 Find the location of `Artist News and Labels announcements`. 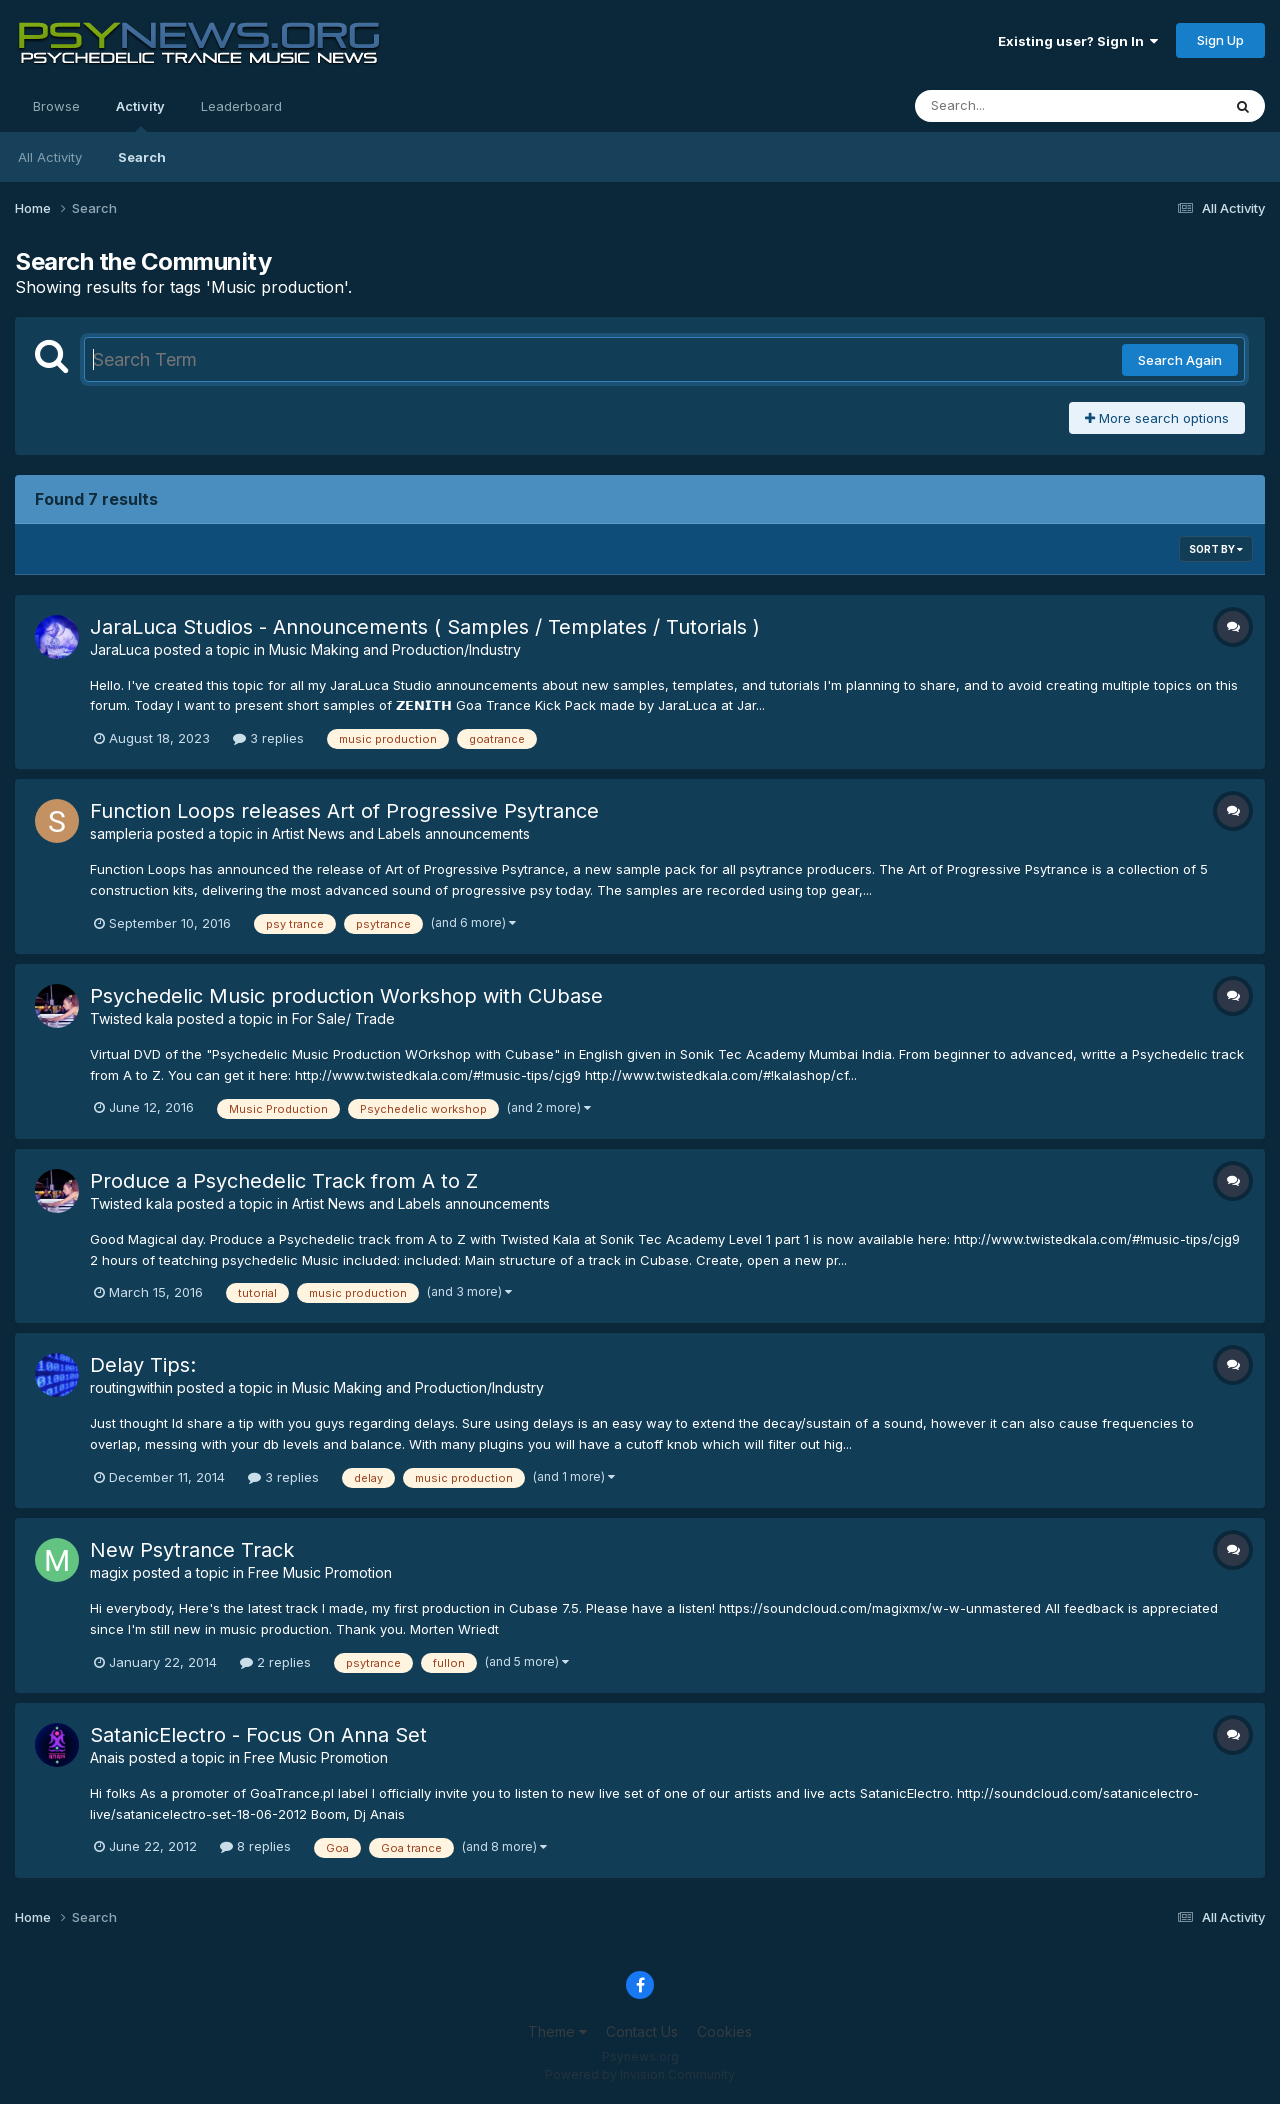

Artist News and Labels announcements is located at coordinates (401, 833).